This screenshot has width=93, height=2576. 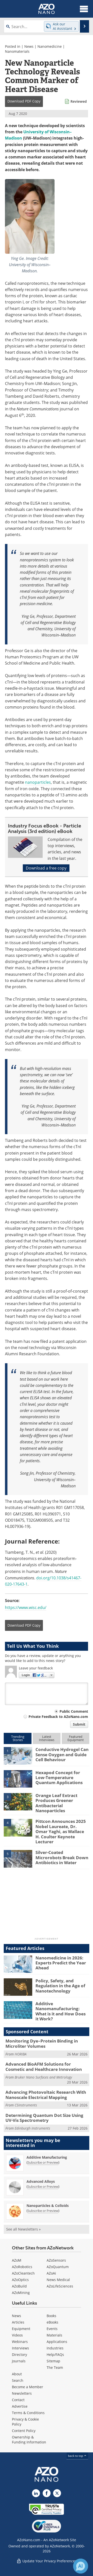 I want to click on Materials, so click(x=54, y=2335).